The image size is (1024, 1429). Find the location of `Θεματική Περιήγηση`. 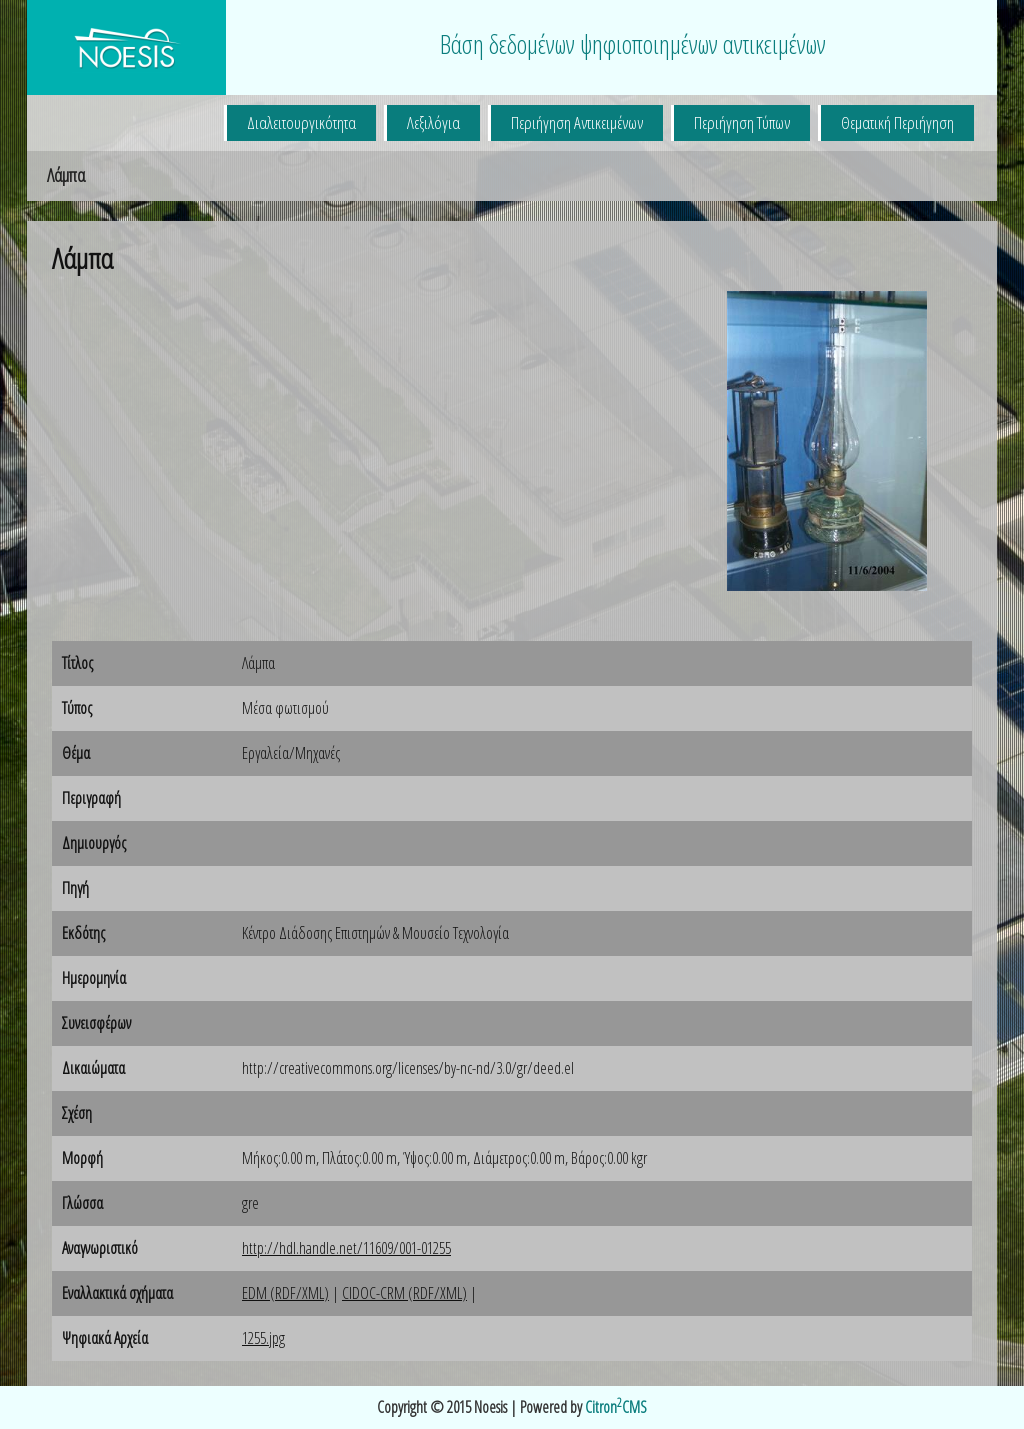

Θεματική Περιήγηση is located at coordinates (897, 122).